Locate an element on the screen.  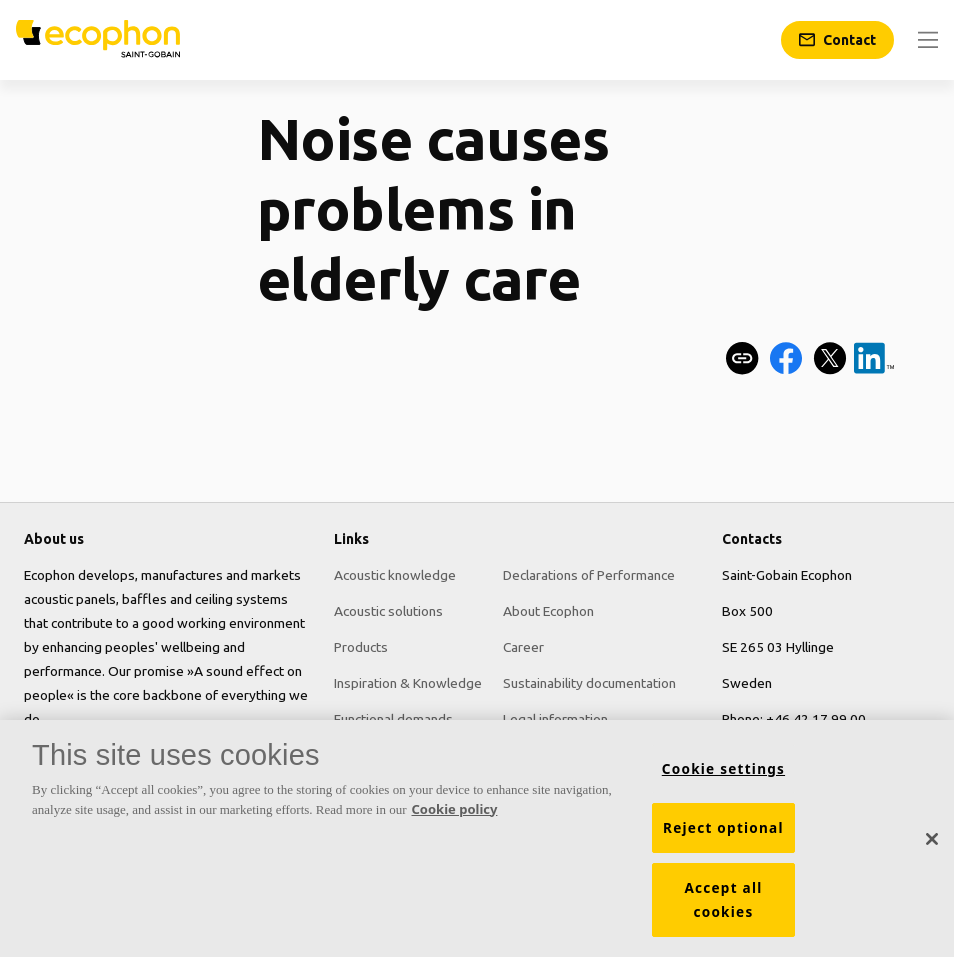
Declarations of Performance is located at coordinates (589, 575).